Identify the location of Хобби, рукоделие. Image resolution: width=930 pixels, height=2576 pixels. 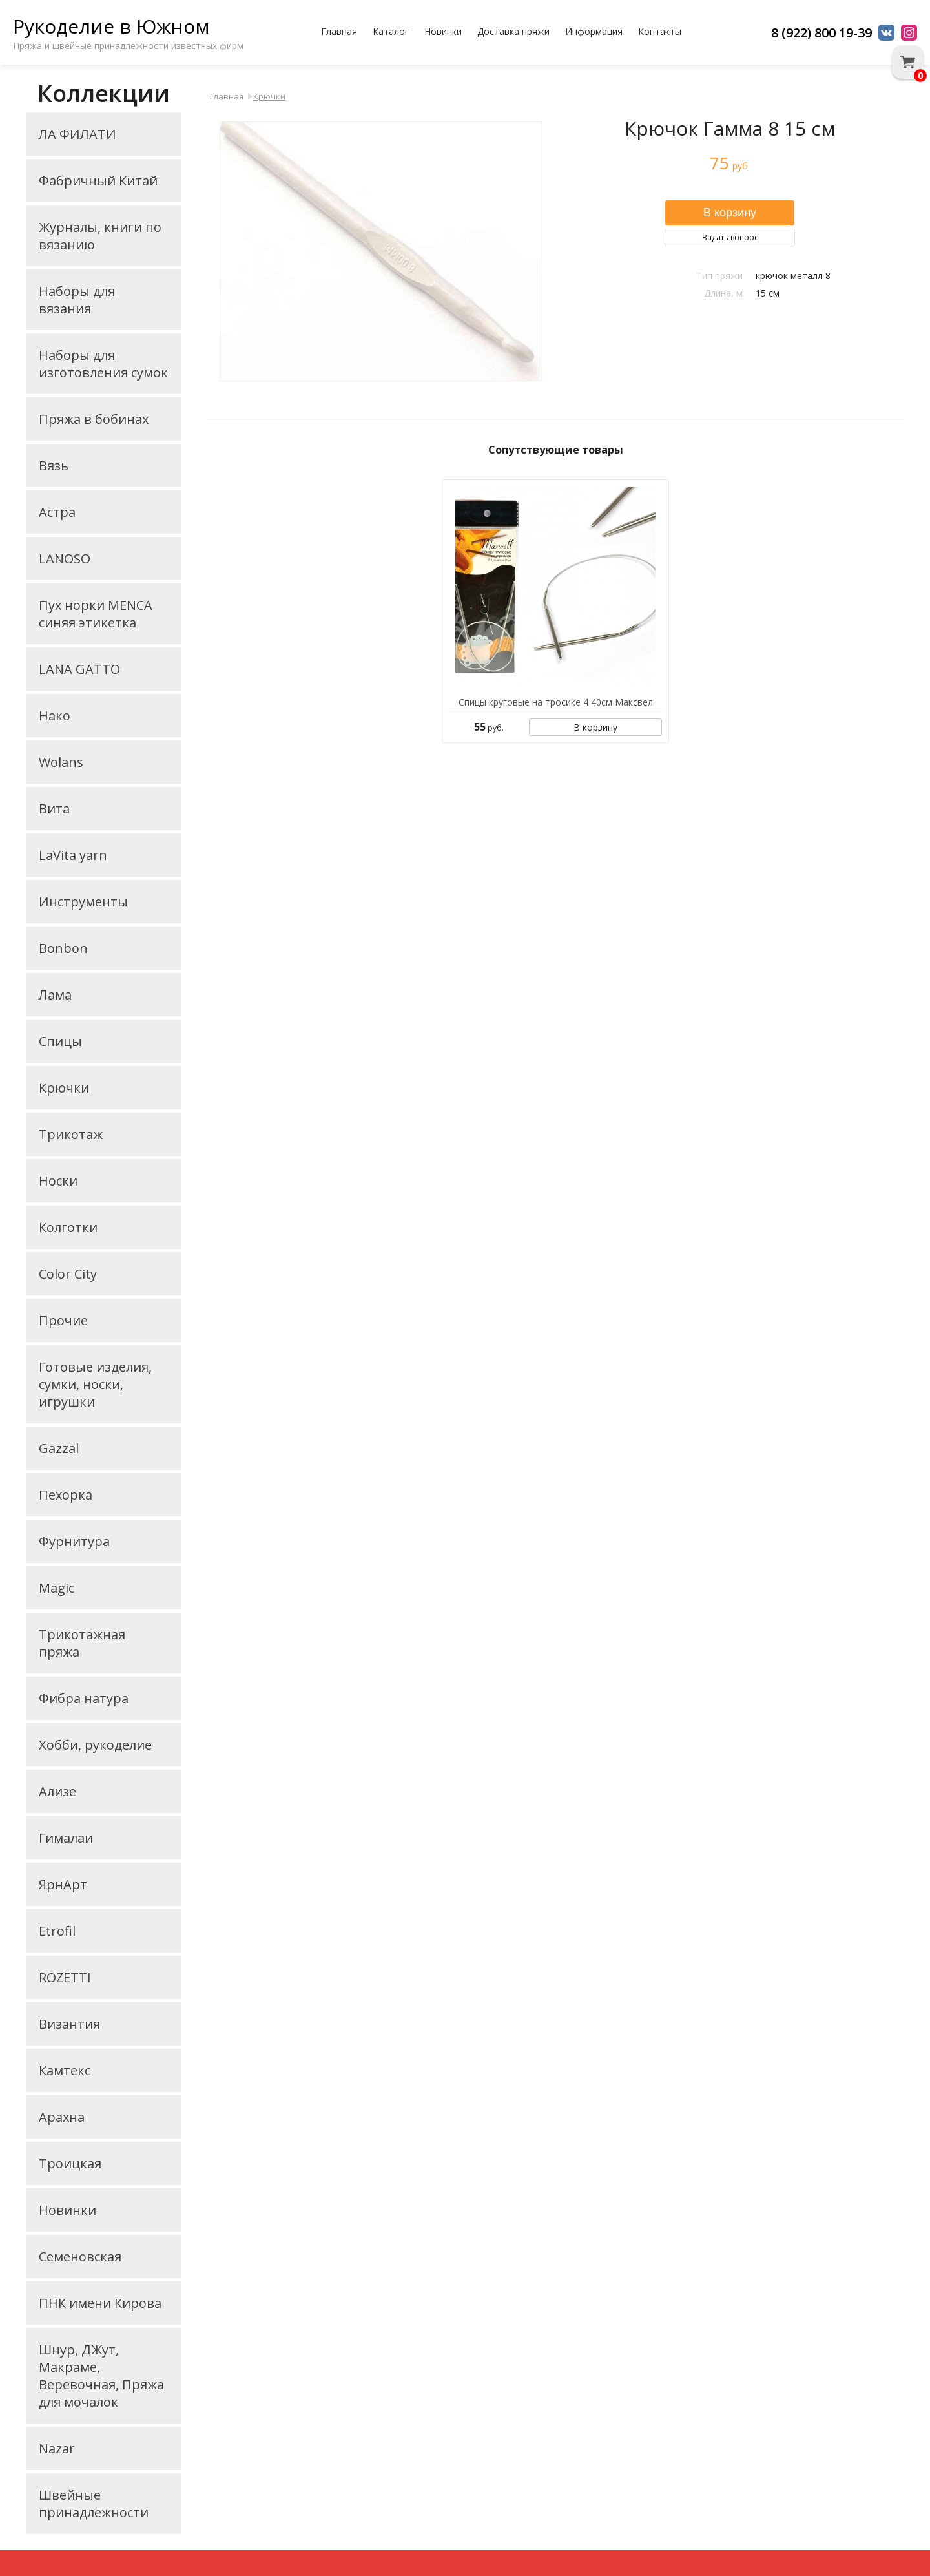
(95, 1745).